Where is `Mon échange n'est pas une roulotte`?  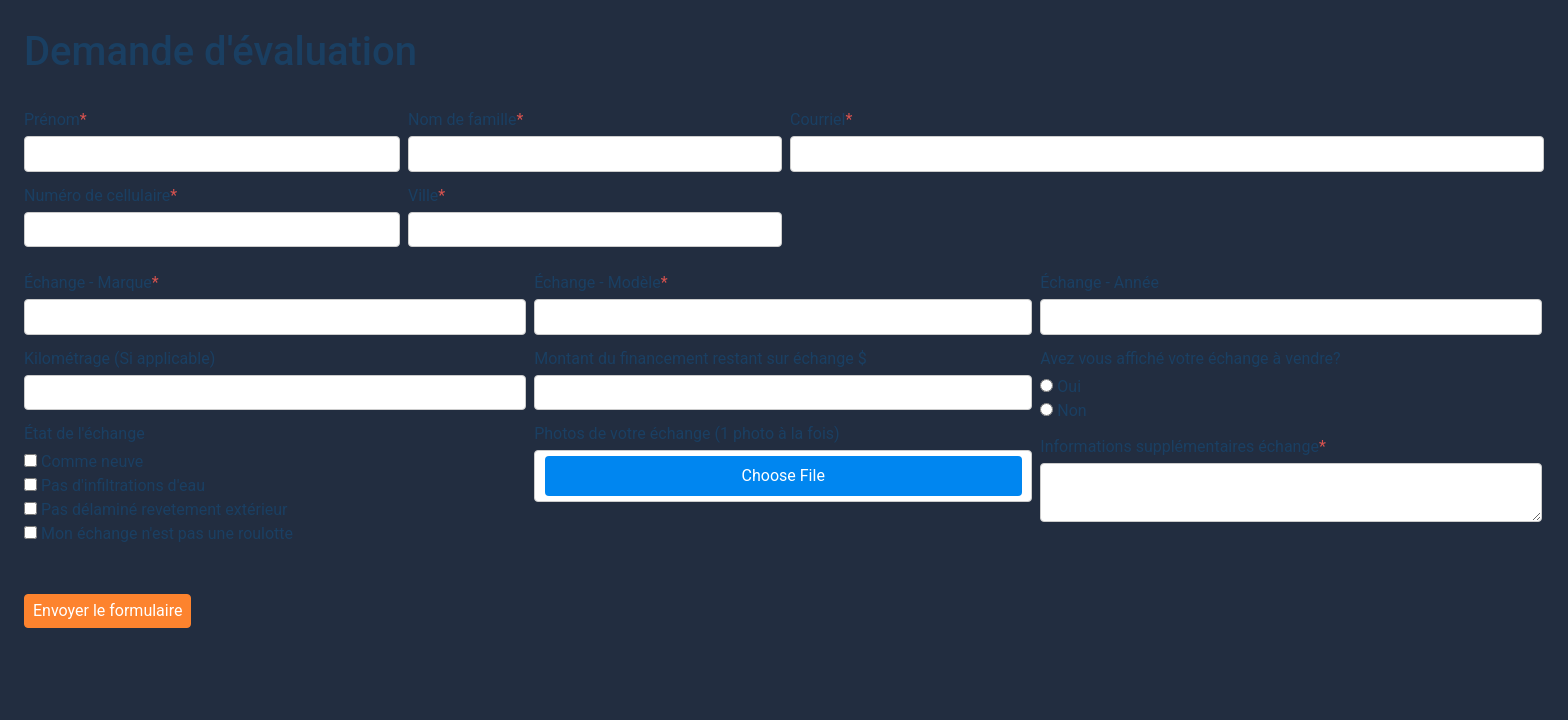 Mon échange n'est pas une roulotte is located at coordinates (167, 533).